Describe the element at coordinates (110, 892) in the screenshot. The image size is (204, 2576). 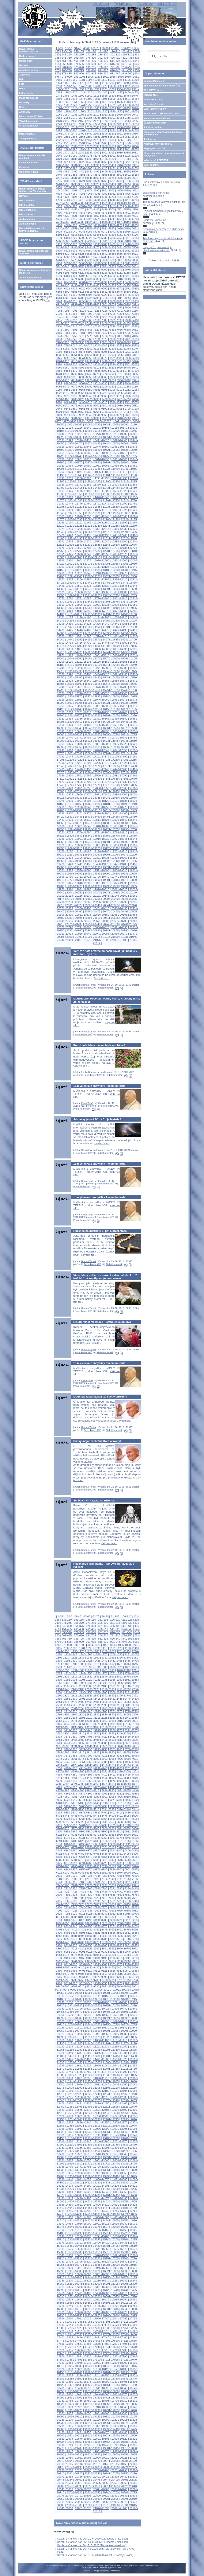
I see `20071-20085` at that location.